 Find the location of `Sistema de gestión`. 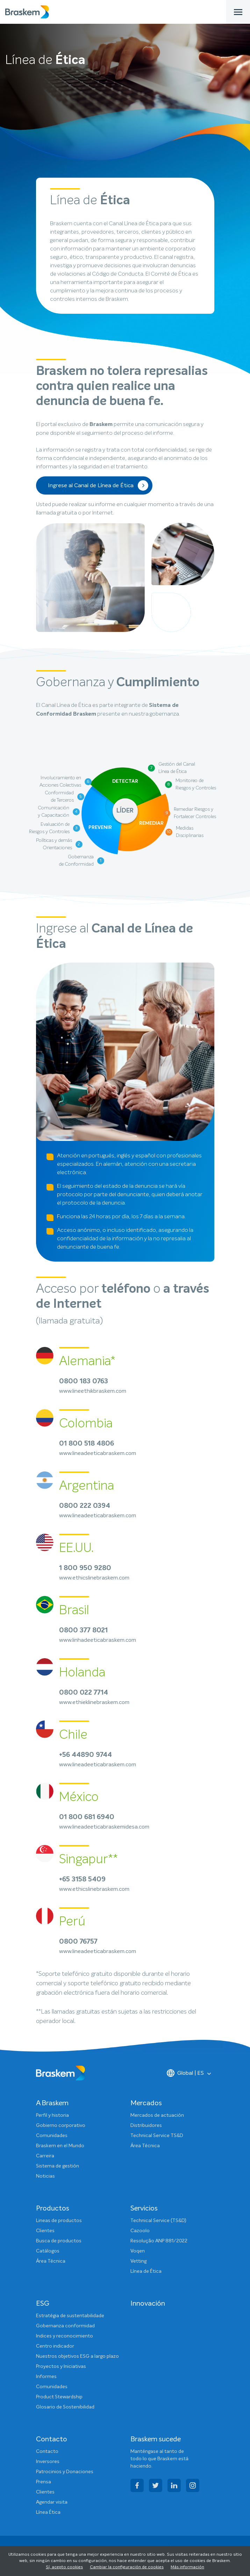

Sistema de gestión is located at coordinates (57, 2166).